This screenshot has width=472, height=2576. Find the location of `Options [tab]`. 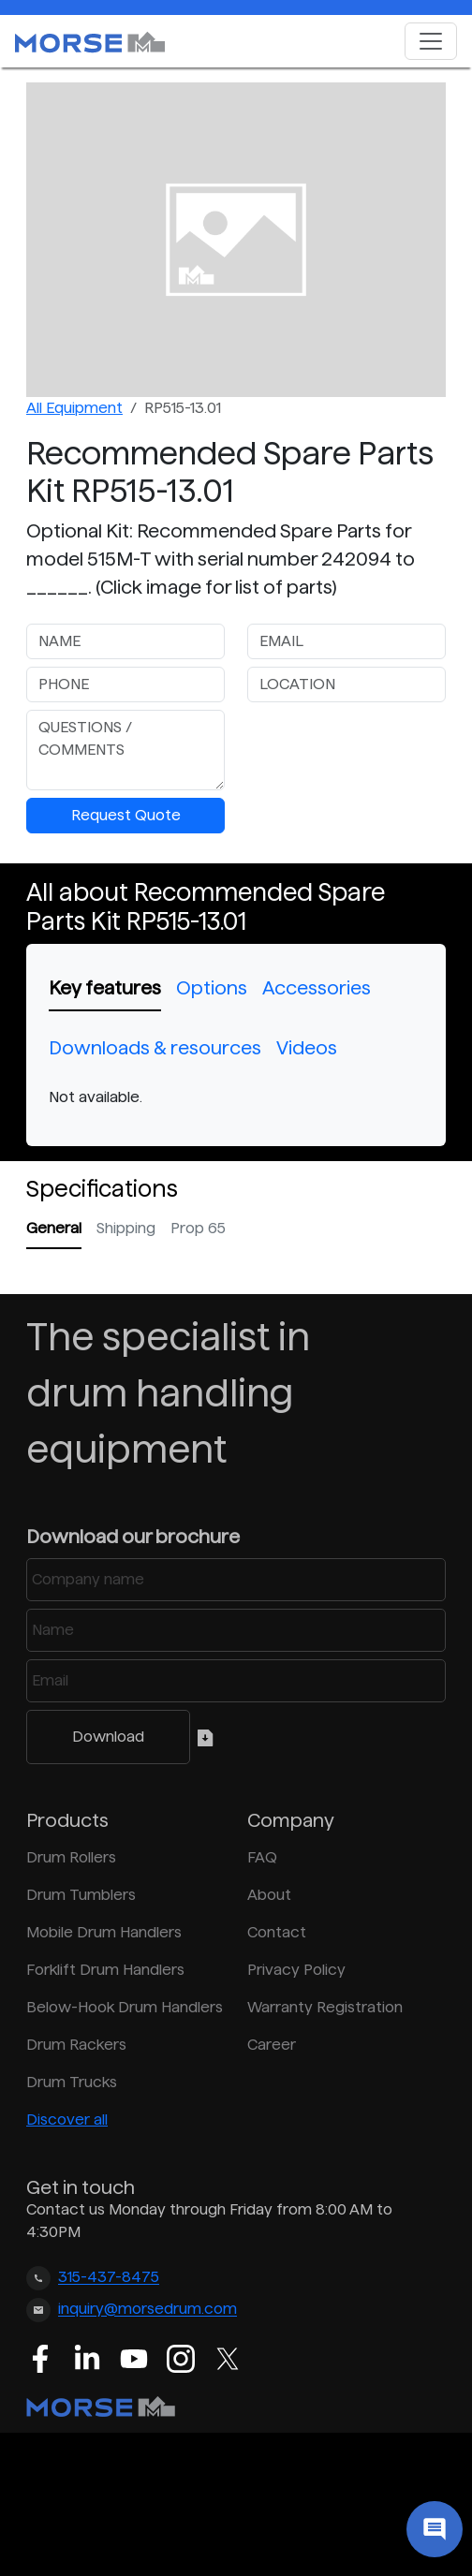

Options [tab] is located at coordinates (211, 988).